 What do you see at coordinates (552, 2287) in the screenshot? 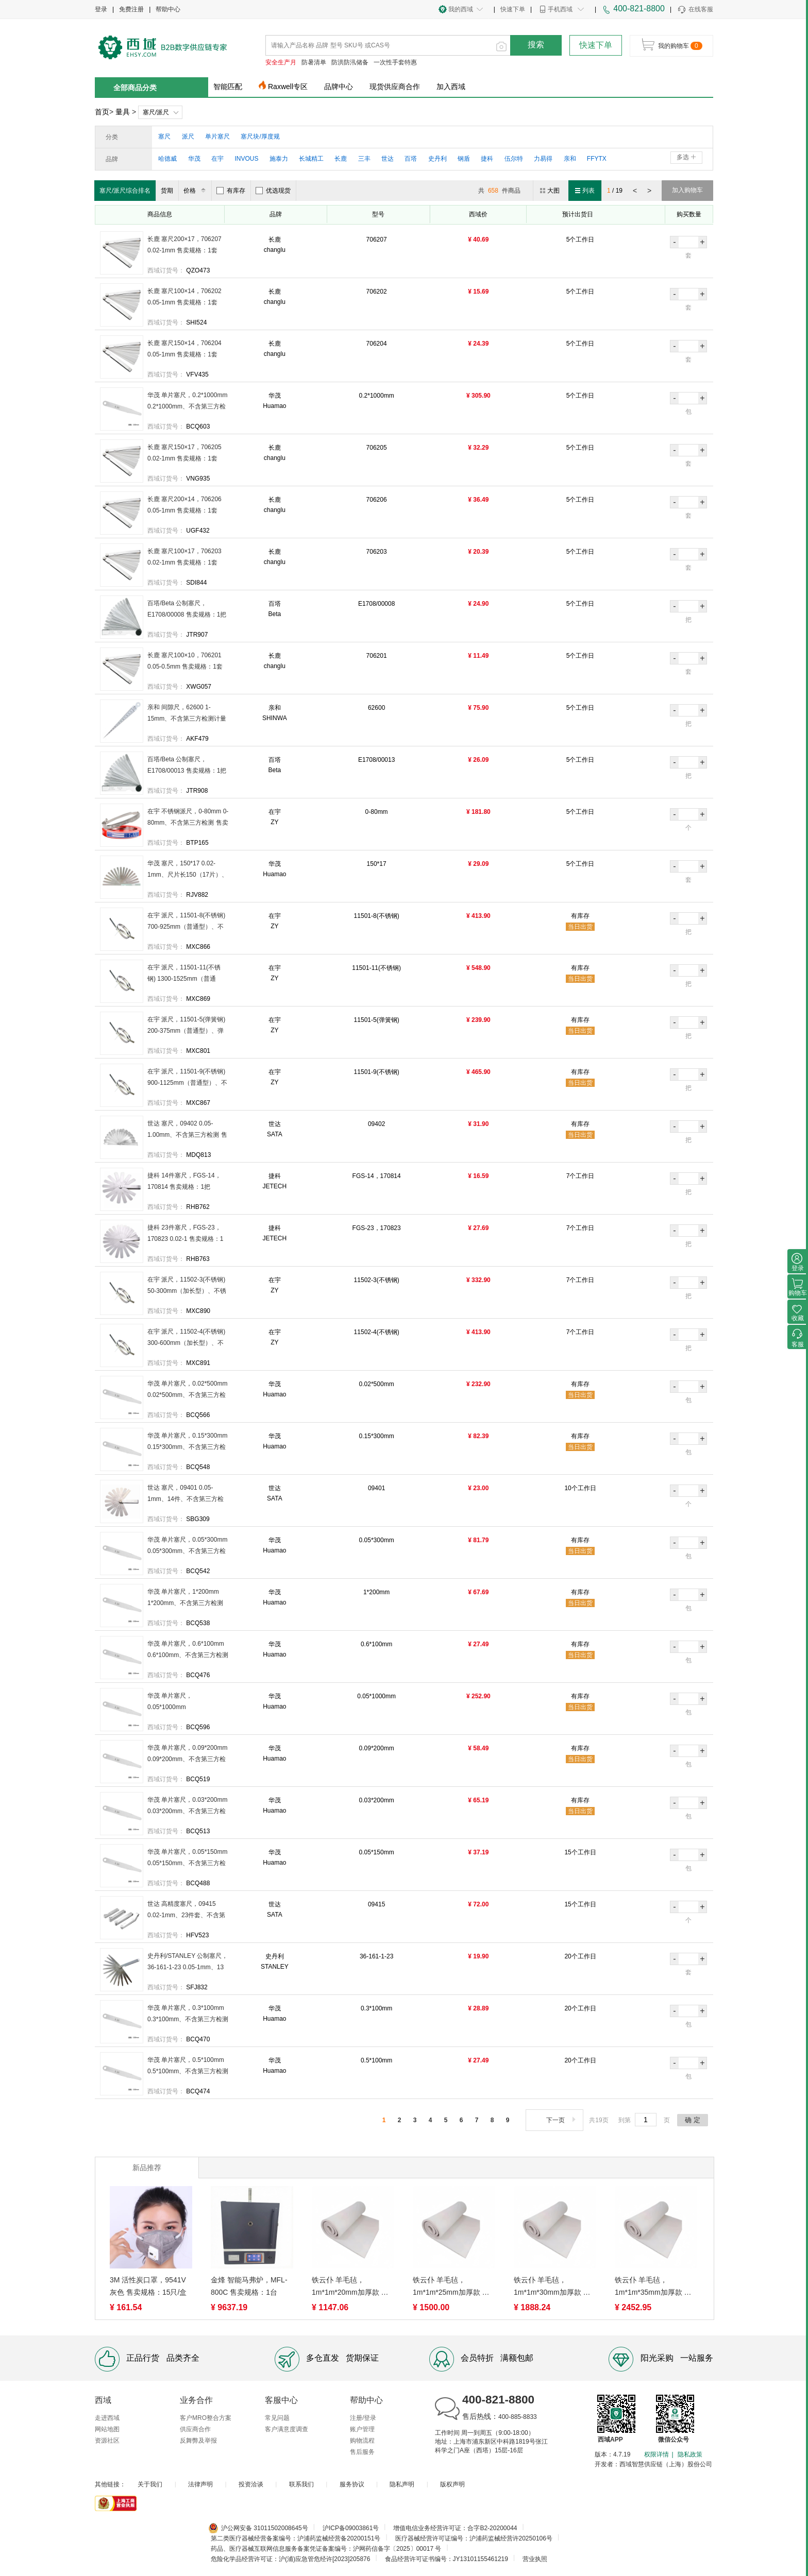
I see `铁云仆 羊毛毡，1m*1m*30mm加厚款 售卖规格：1平方米` at bounding box center [552, 2287].